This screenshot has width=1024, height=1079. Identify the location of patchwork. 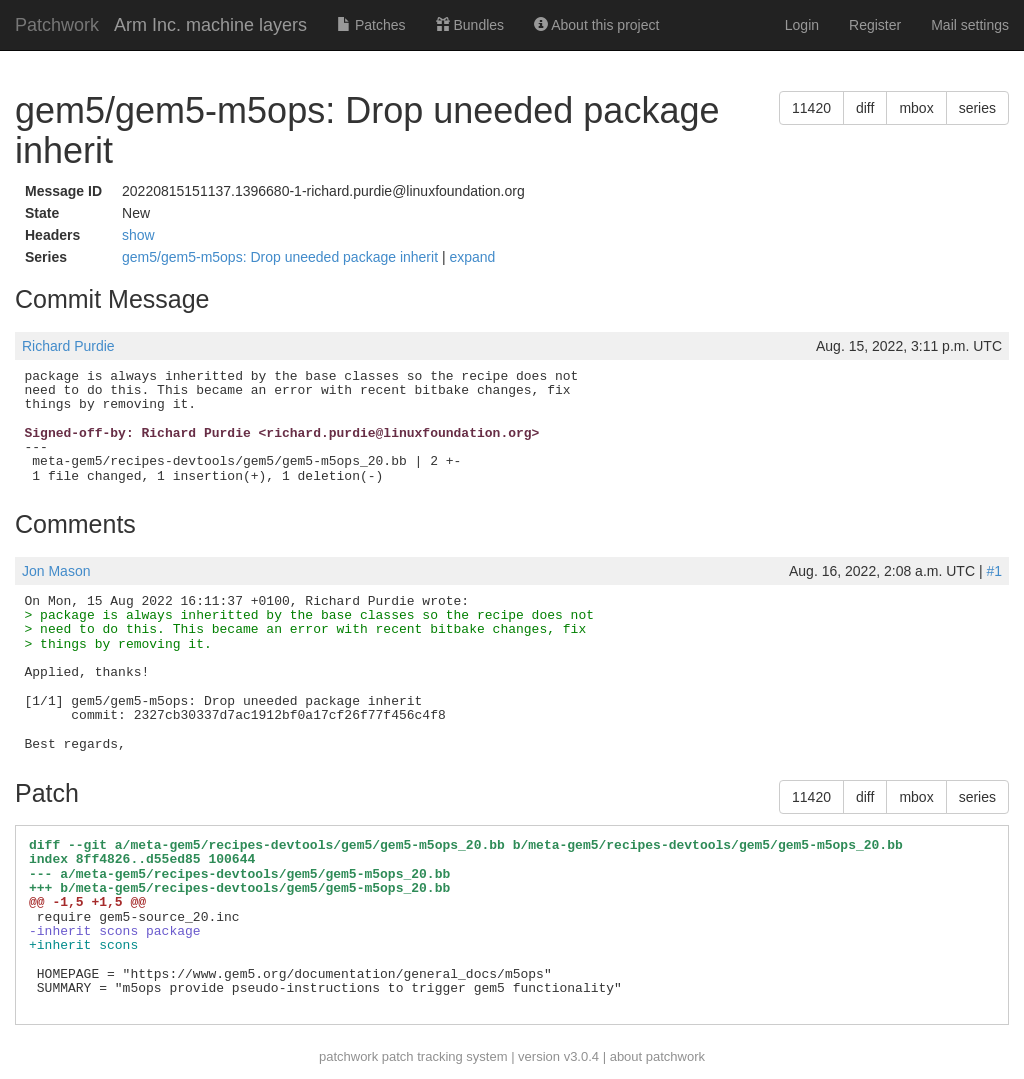
(348, 1056).